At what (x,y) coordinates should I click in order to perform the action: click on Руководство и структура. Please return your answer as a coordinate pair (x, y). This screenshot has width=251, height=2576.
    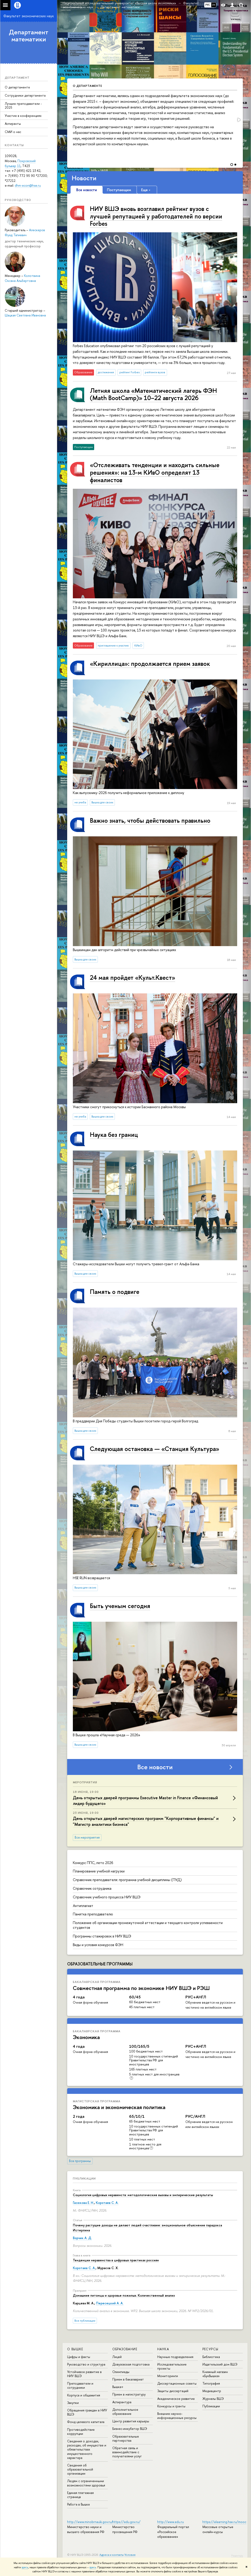
    Looking at the image, I should click on (86, 2364).